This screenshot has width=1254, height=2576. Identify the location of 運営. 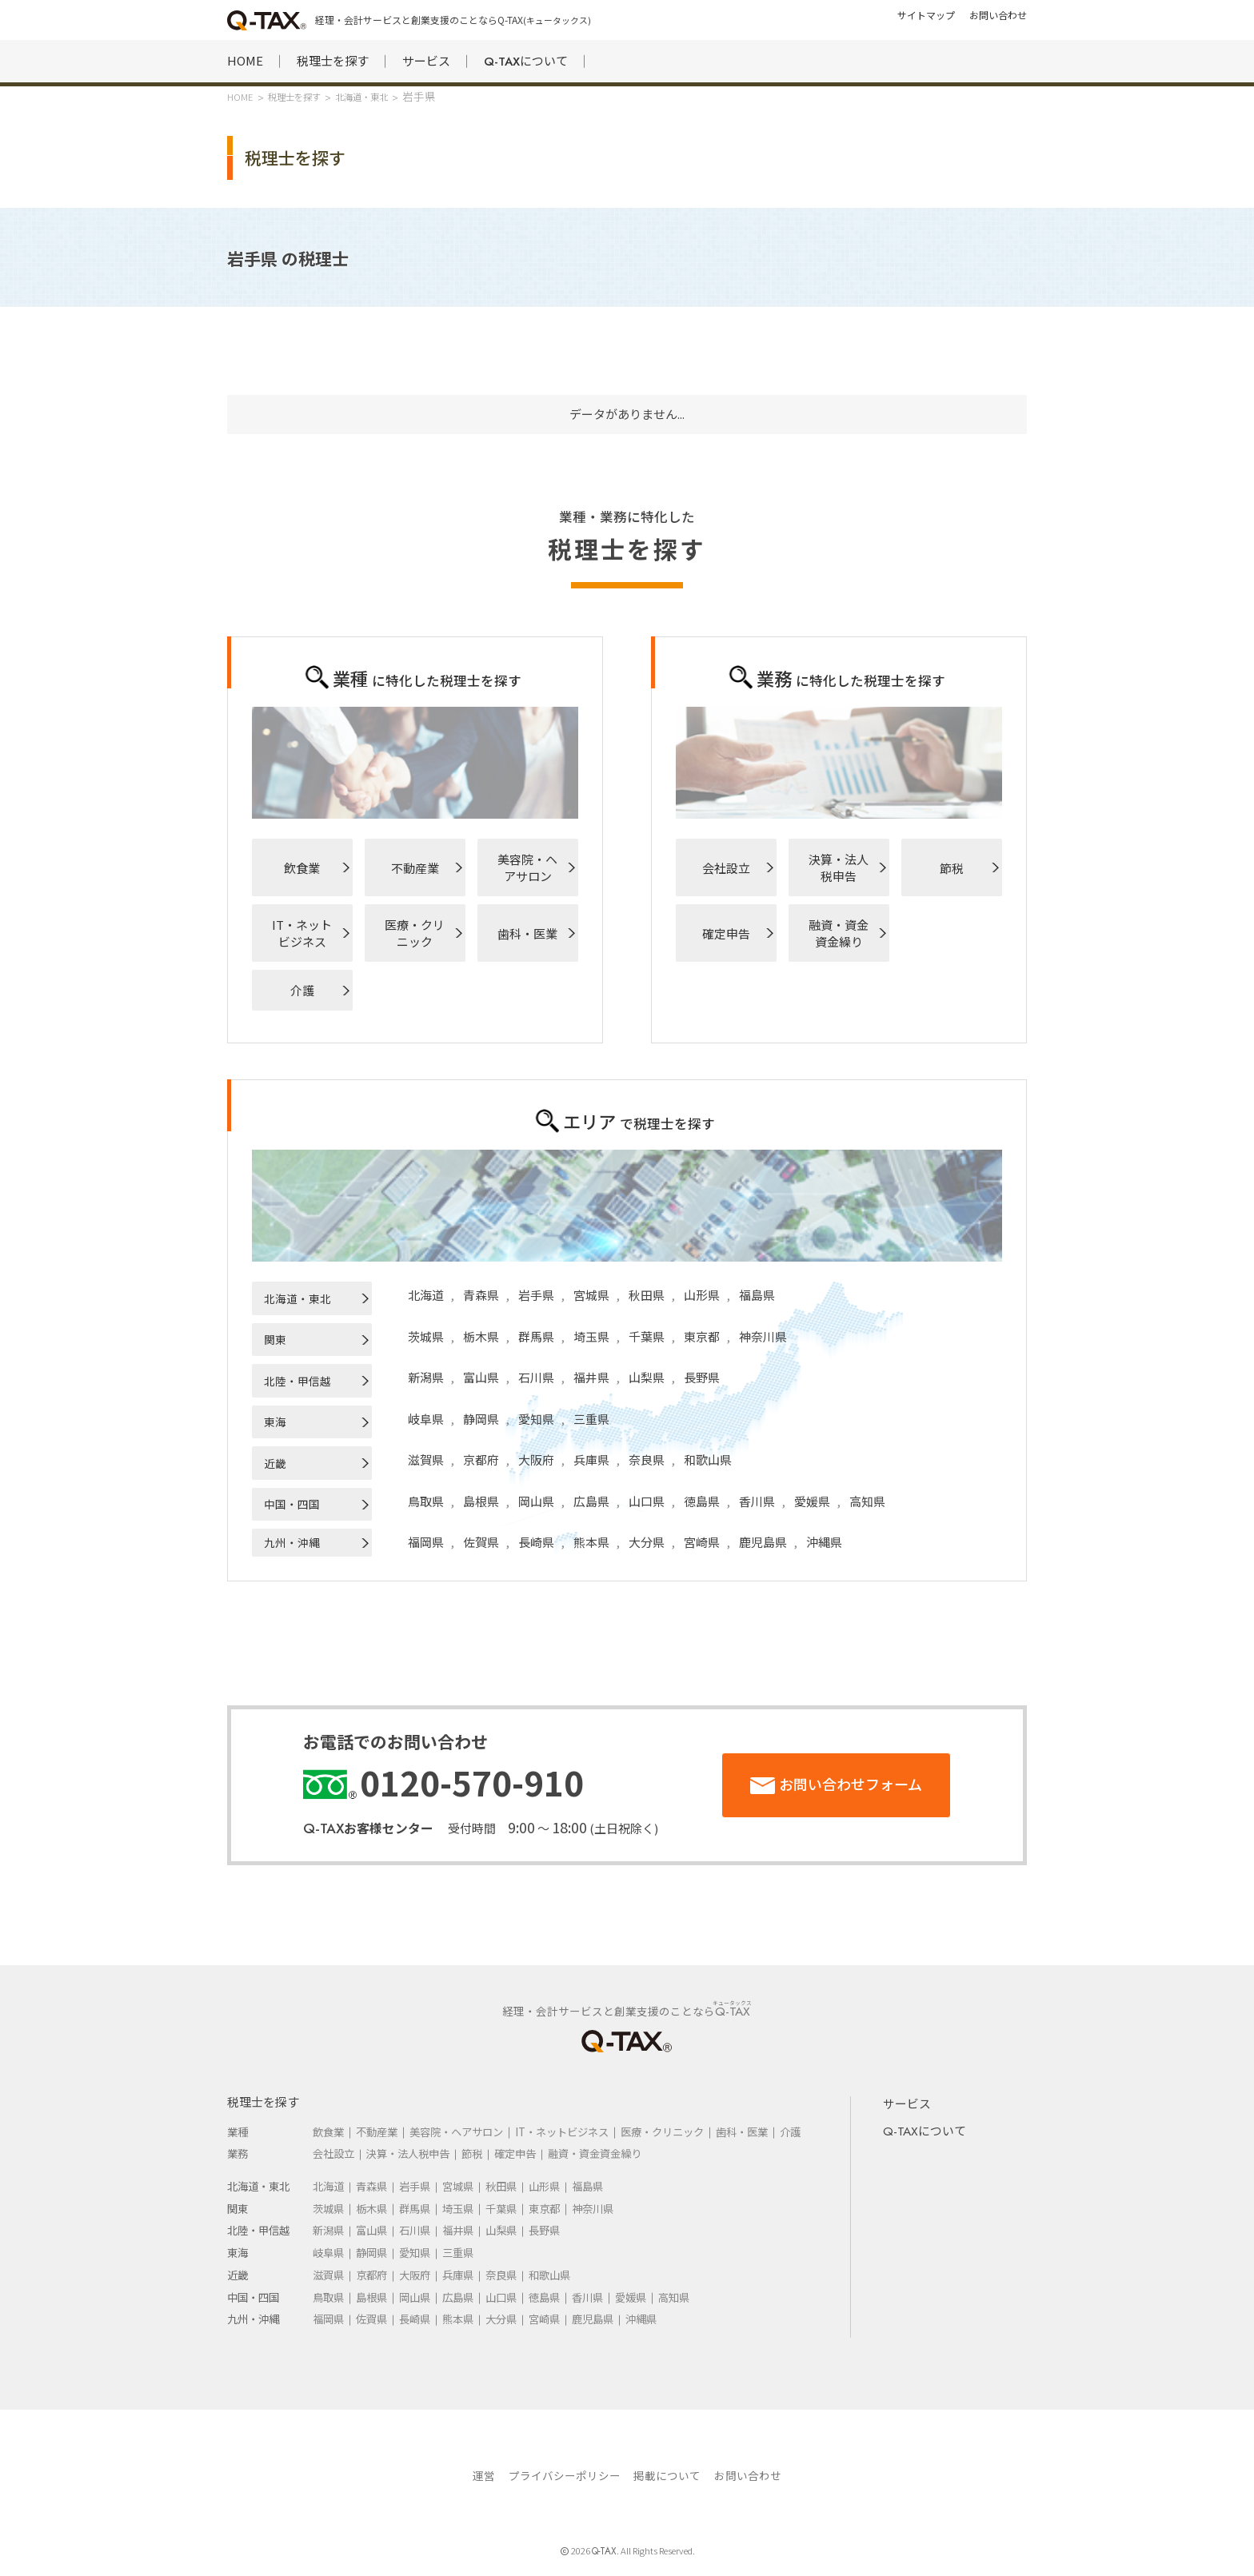
(484, 2475).